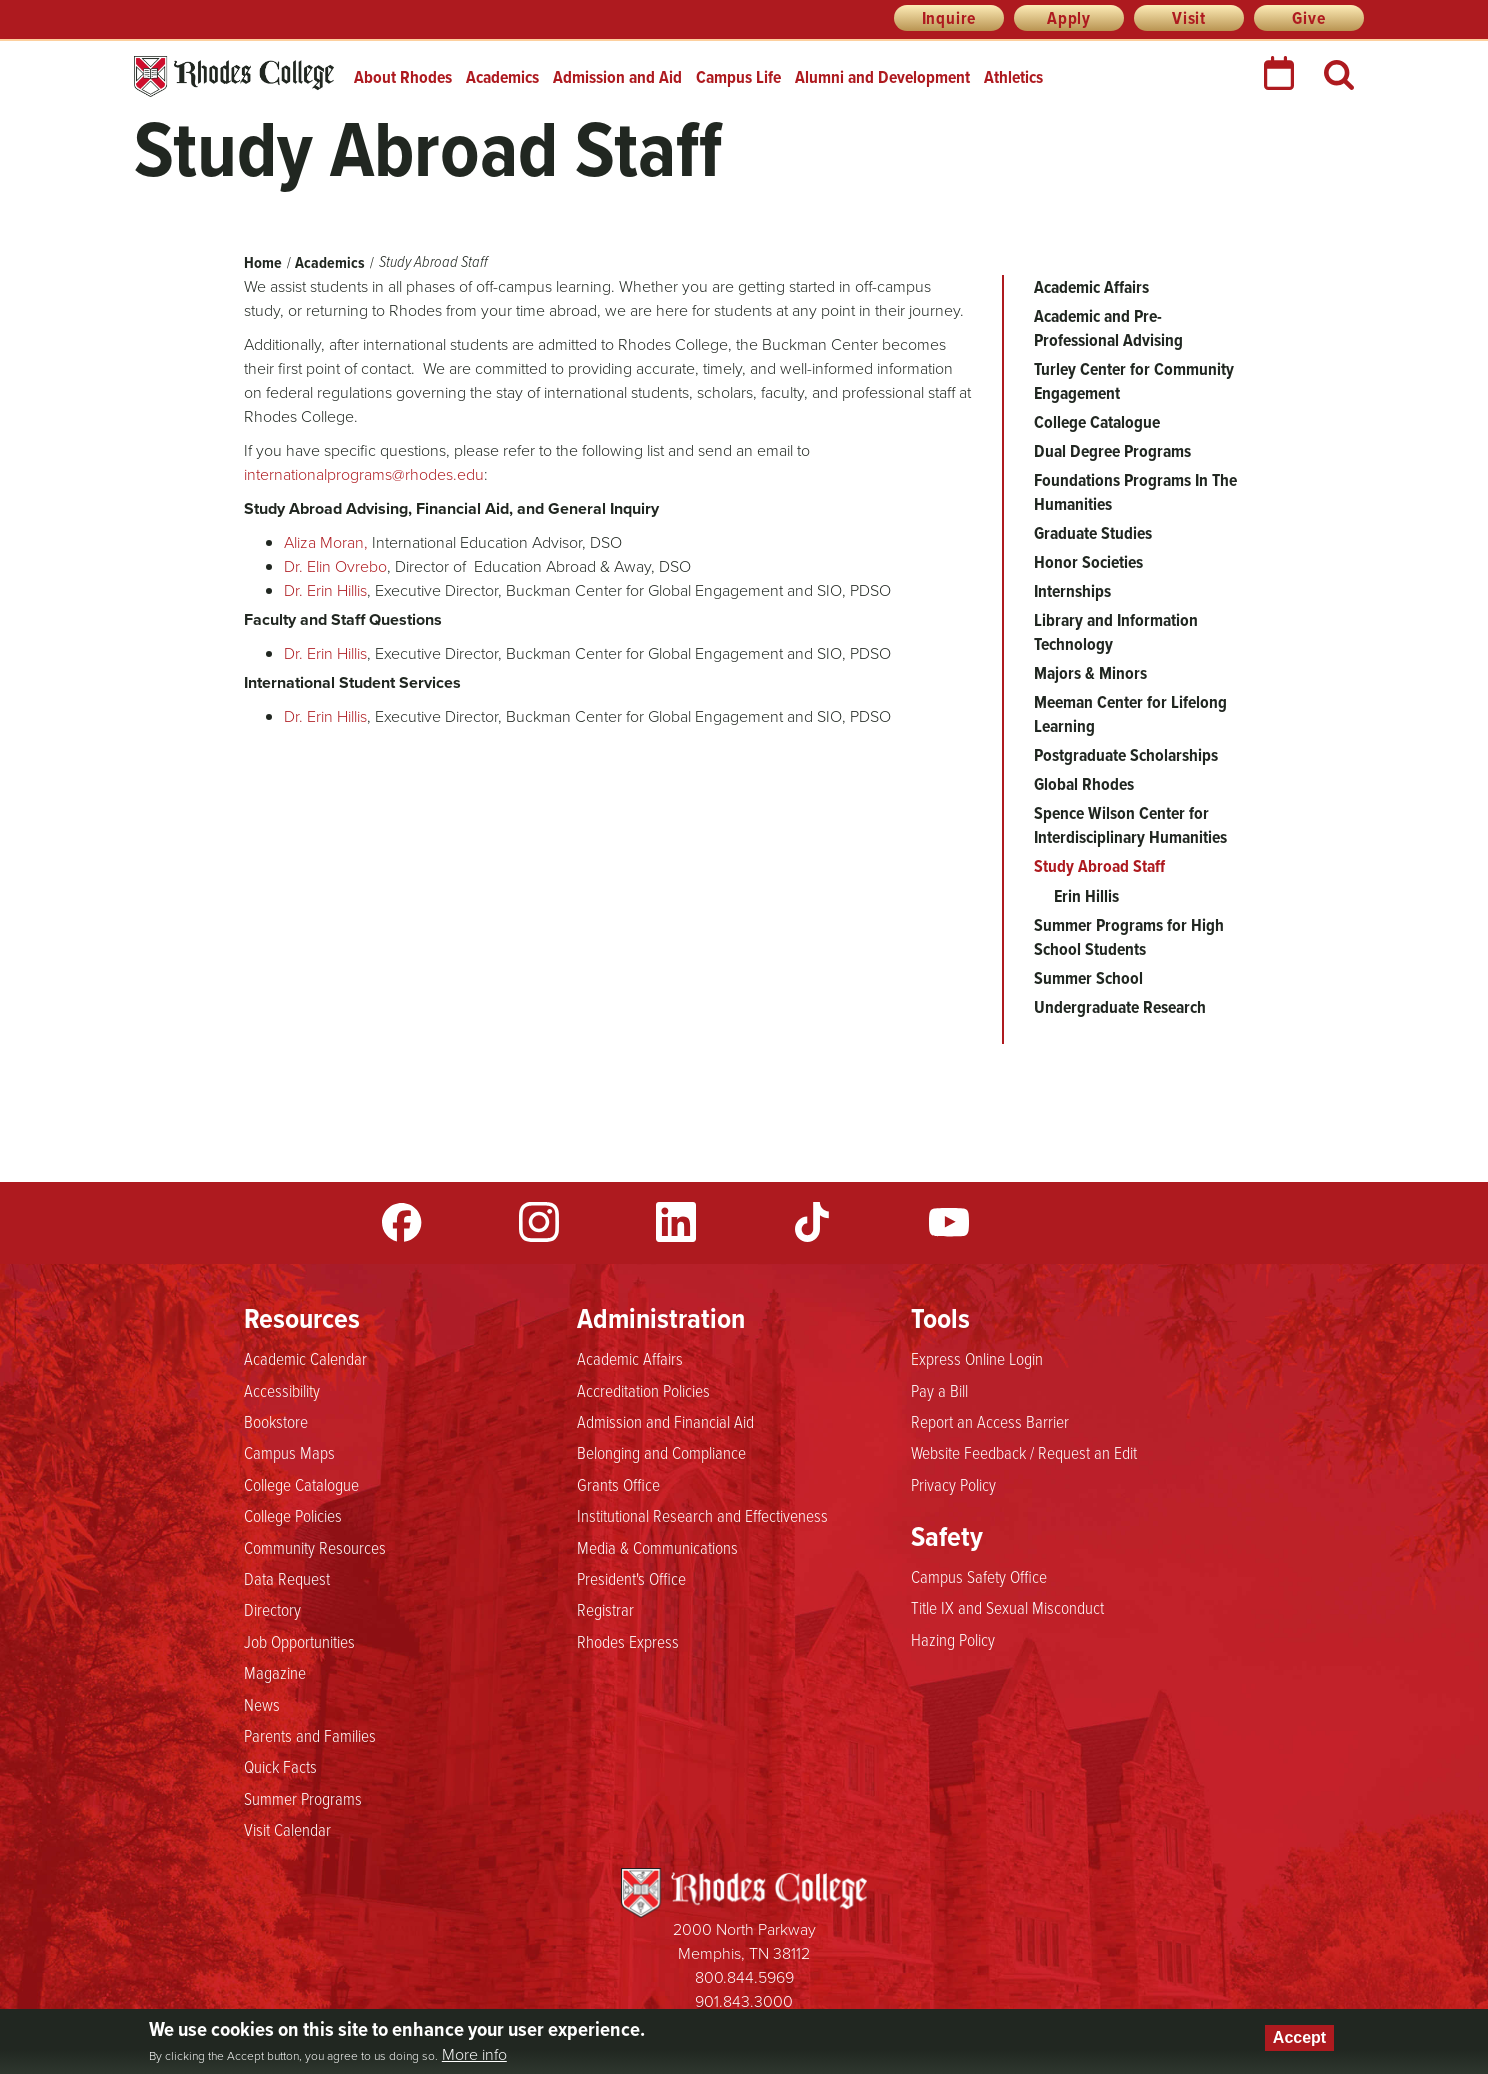  What do you see at coordinates (1069, 18) in the screenshot?
I see `Apply` at bounding box center [1069, 18].